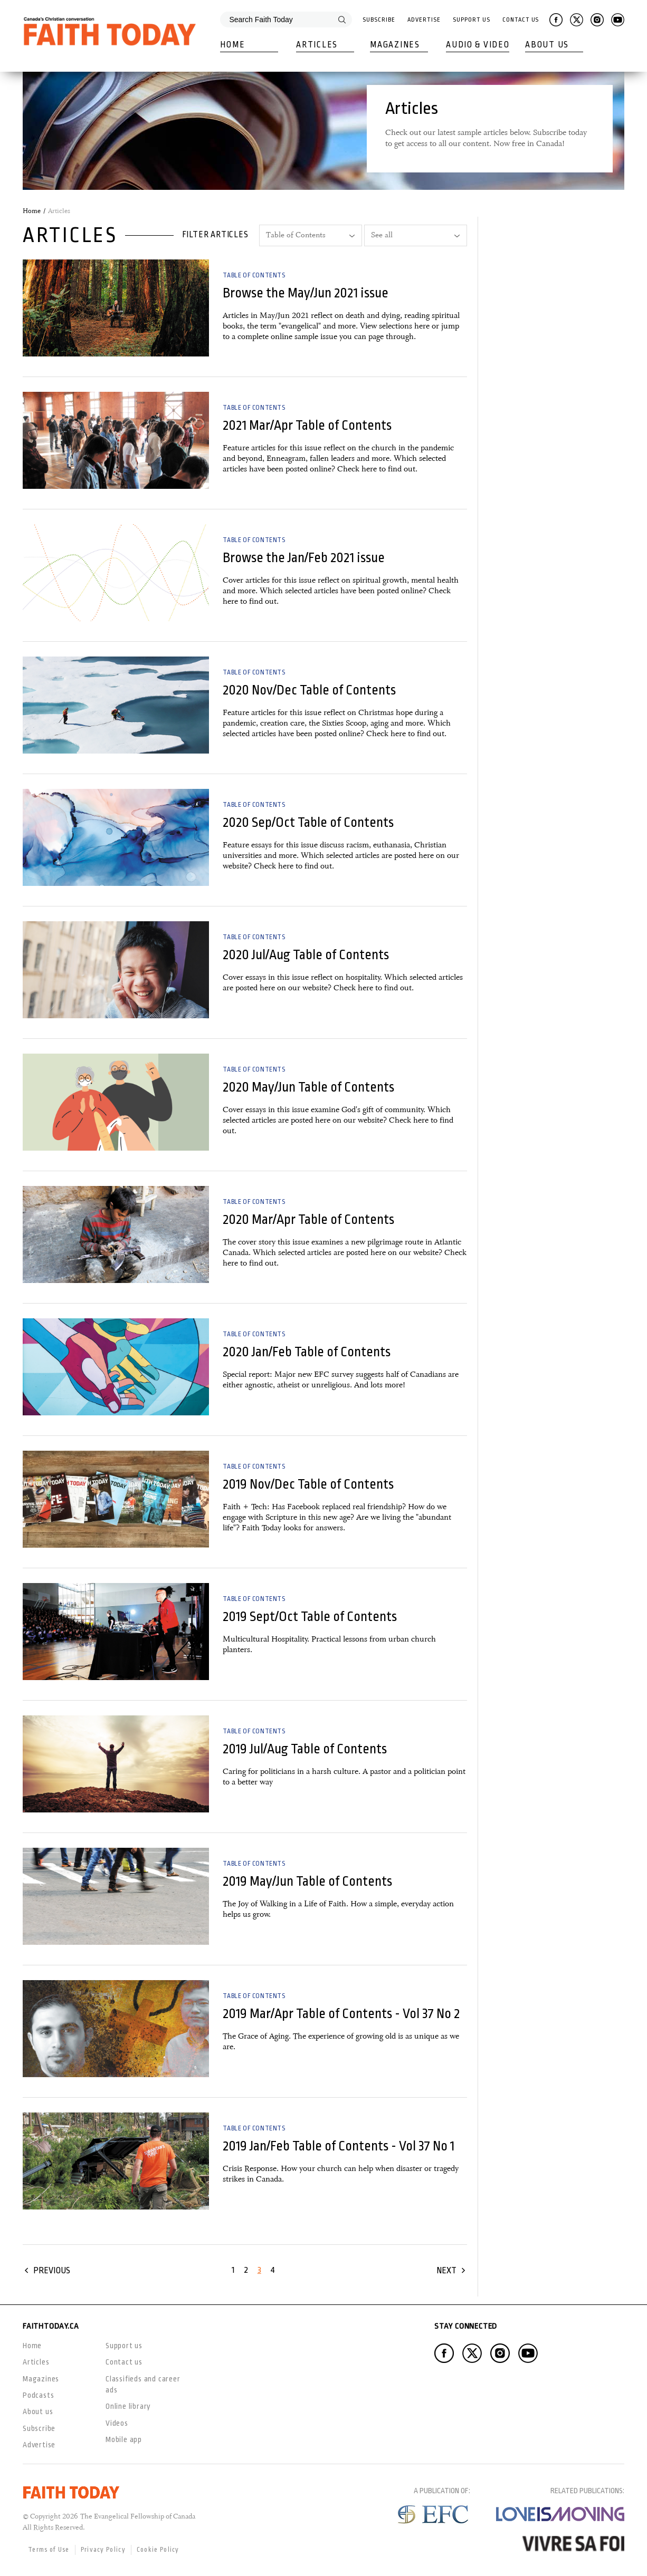 The height and width of the screenshot is (2576, 647). What do you see at coordinates (471, 19) in the screenshot?
I see `Support Us` at bounding box center [471, 19].